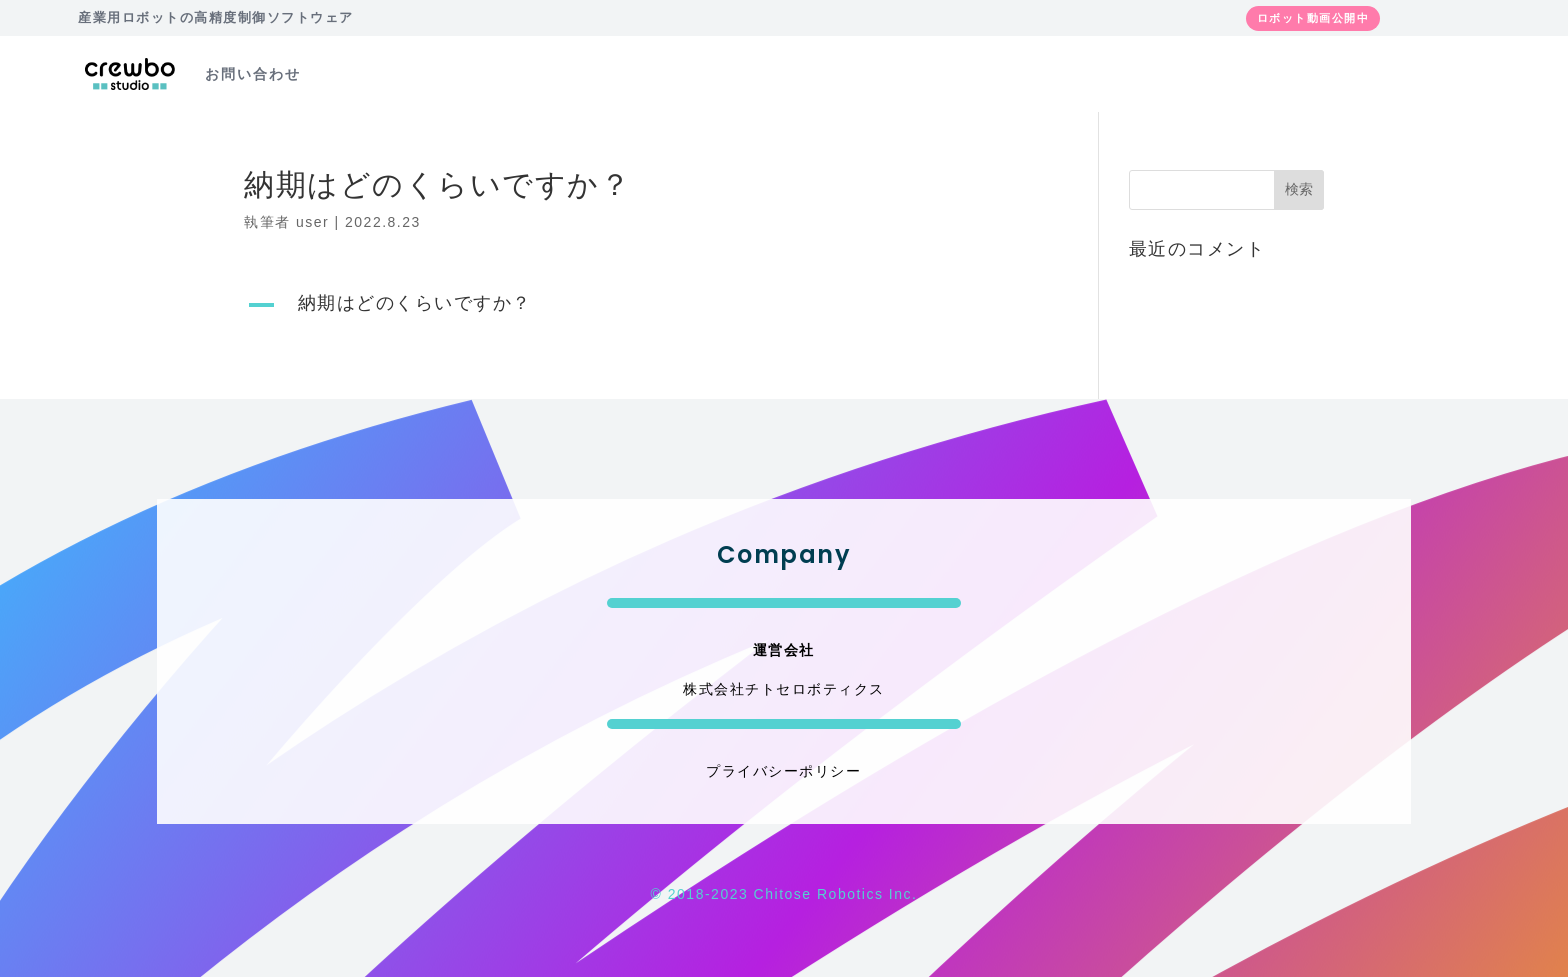 The width and height of the screenshot is (1568, 977). What do you see at coordinates (783, 771) in the screenshot?
I see `プライバシーポリシー` at bounding box center [783, 771].